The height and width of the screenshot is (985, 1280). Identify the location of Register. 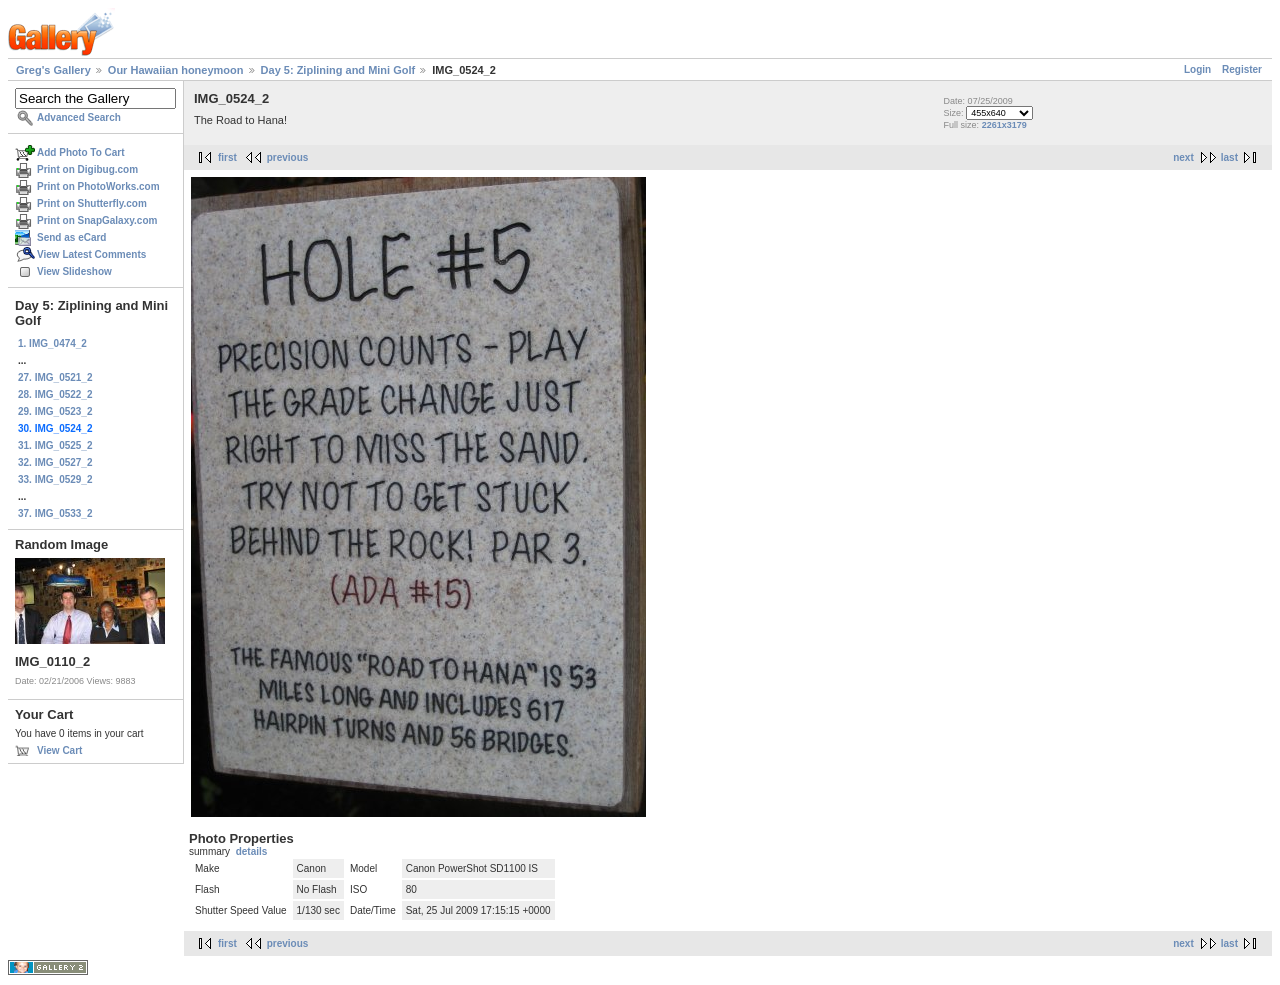
(1242, 69).